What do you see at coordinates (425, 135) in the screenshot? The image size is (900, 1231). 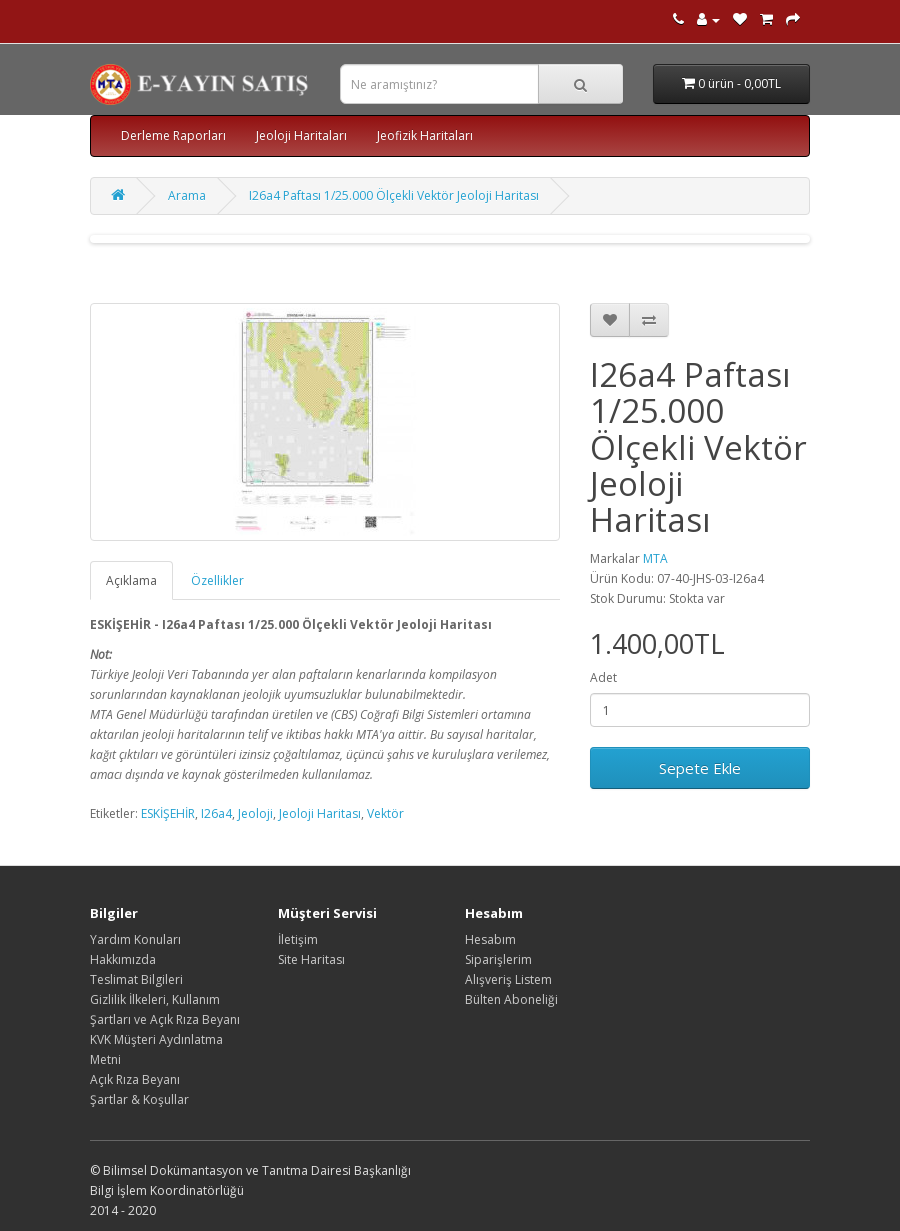 I see `Jeofizik Haritaları` at bounding box center [425, 135].